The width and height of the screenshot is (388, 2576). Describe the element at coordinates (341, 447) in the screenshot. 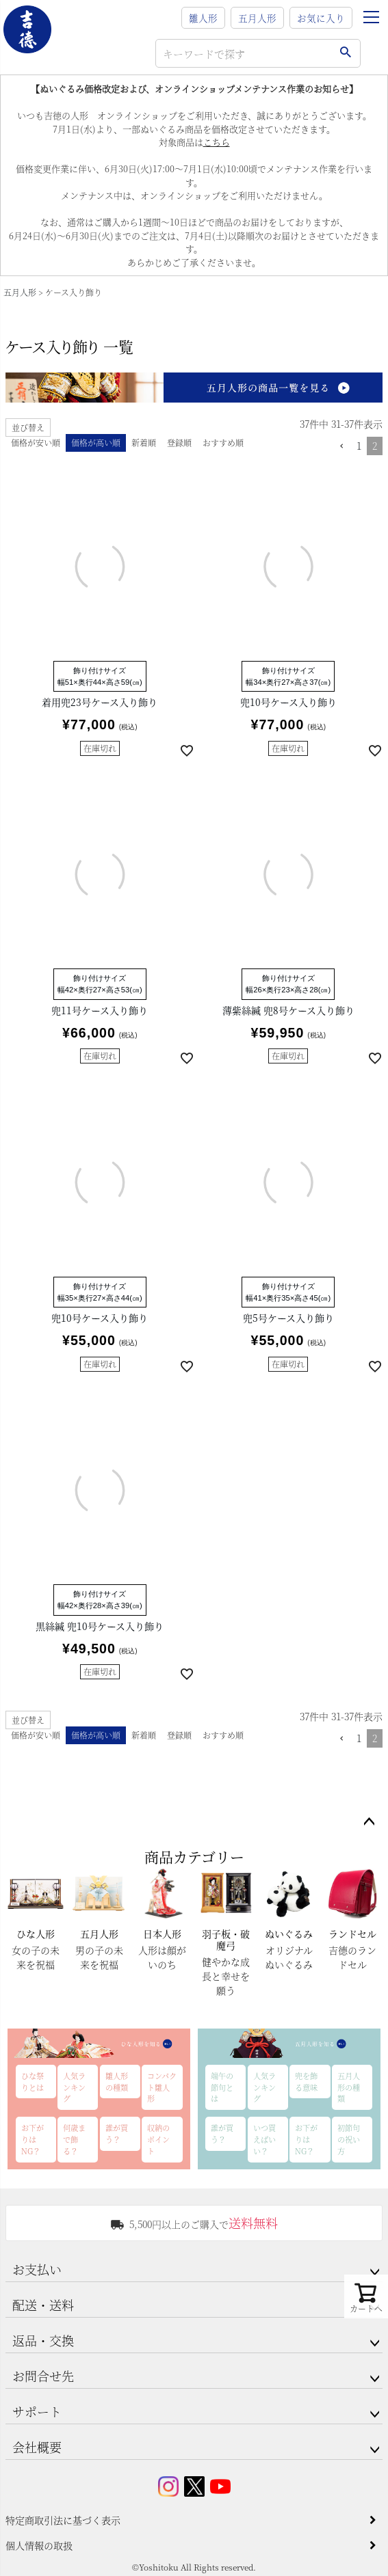

I see `[button]` at that location.